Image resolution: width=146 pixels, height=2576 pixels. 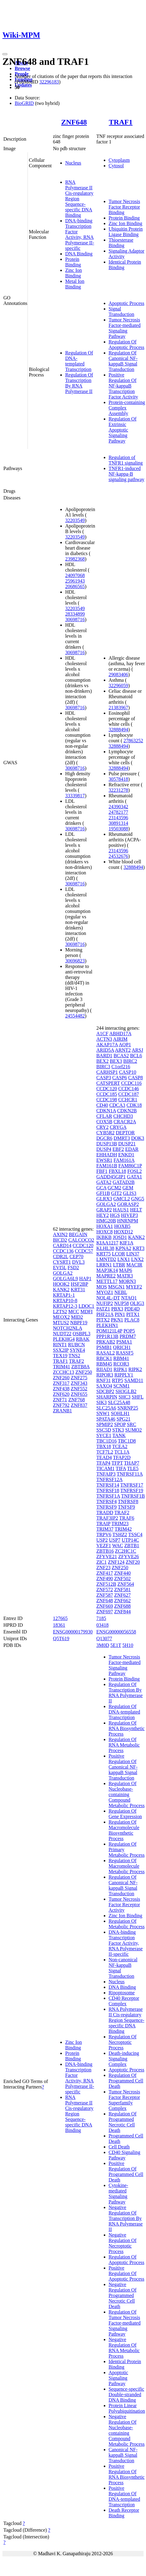 What do you see at coordinates (105, 1132) in the screenshot?
I see `CYB5R2` at bounding box center [105, 1132].